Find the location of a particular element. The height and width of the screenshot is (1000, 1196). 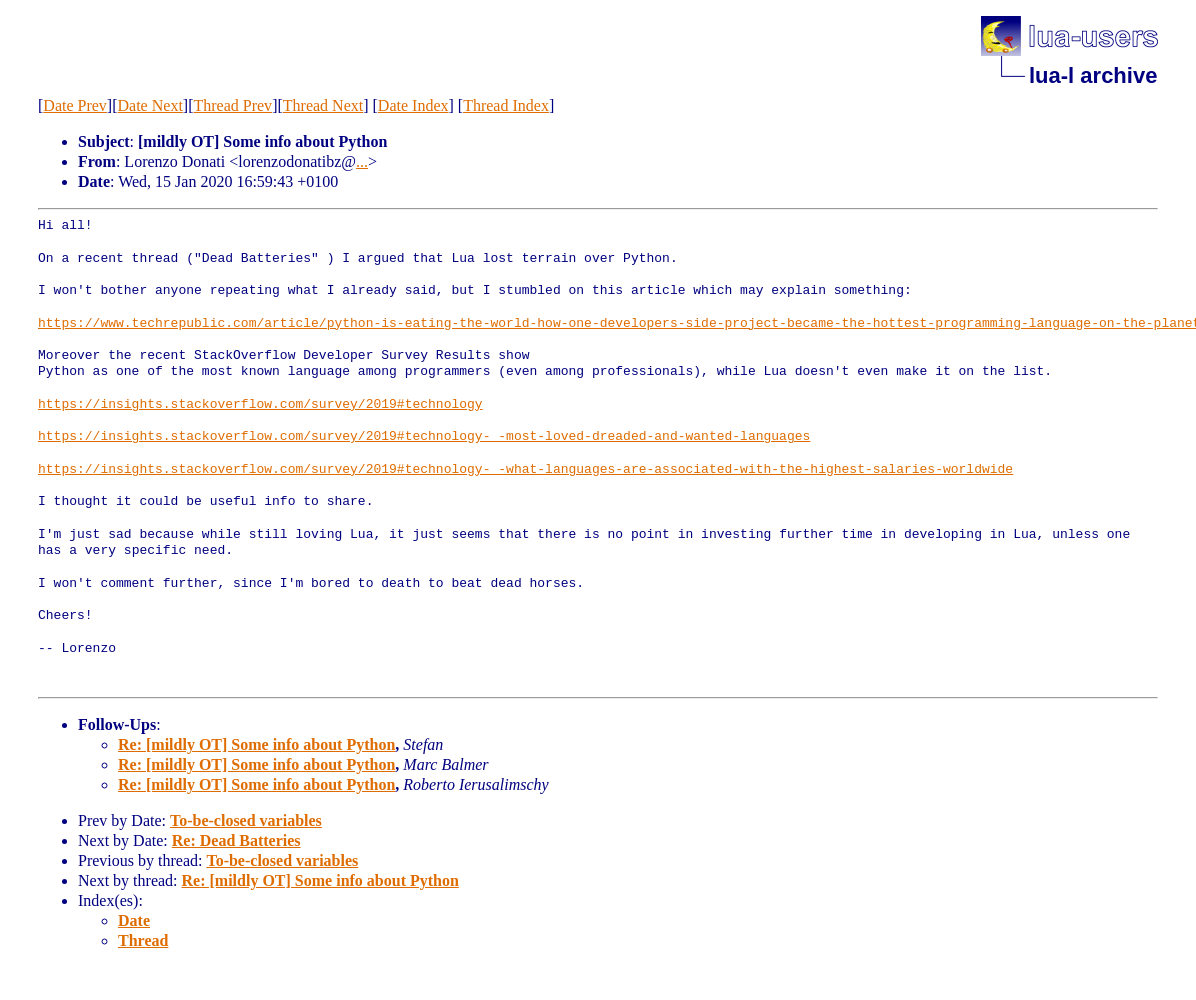

Date Next is located at coordinates (150, 105).